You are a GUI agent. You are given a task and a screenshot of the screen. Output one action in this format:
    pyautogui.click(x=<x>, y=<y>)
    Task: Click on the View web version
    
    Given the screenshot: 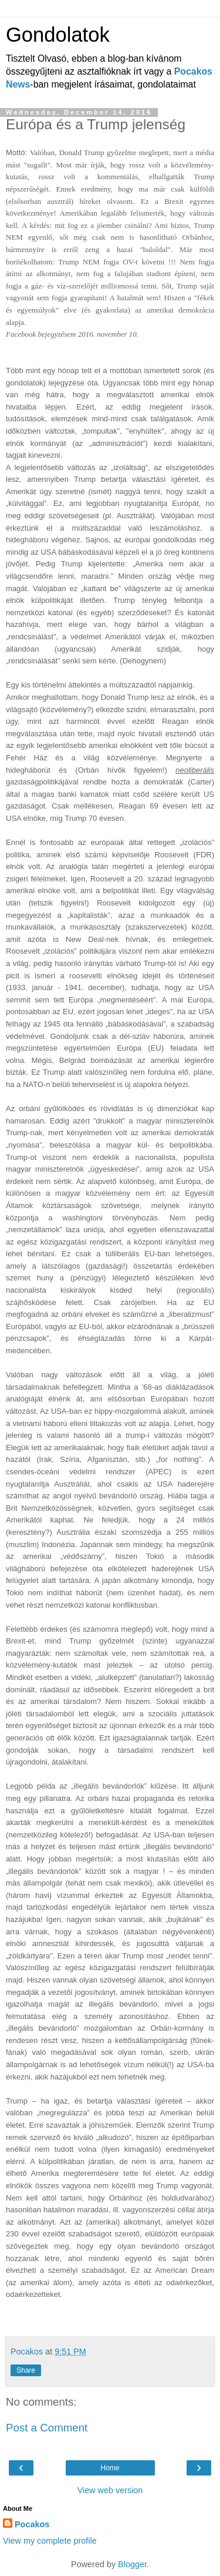 What is the action you would take?
    pyautogui.click(x=110, y=2490)
    